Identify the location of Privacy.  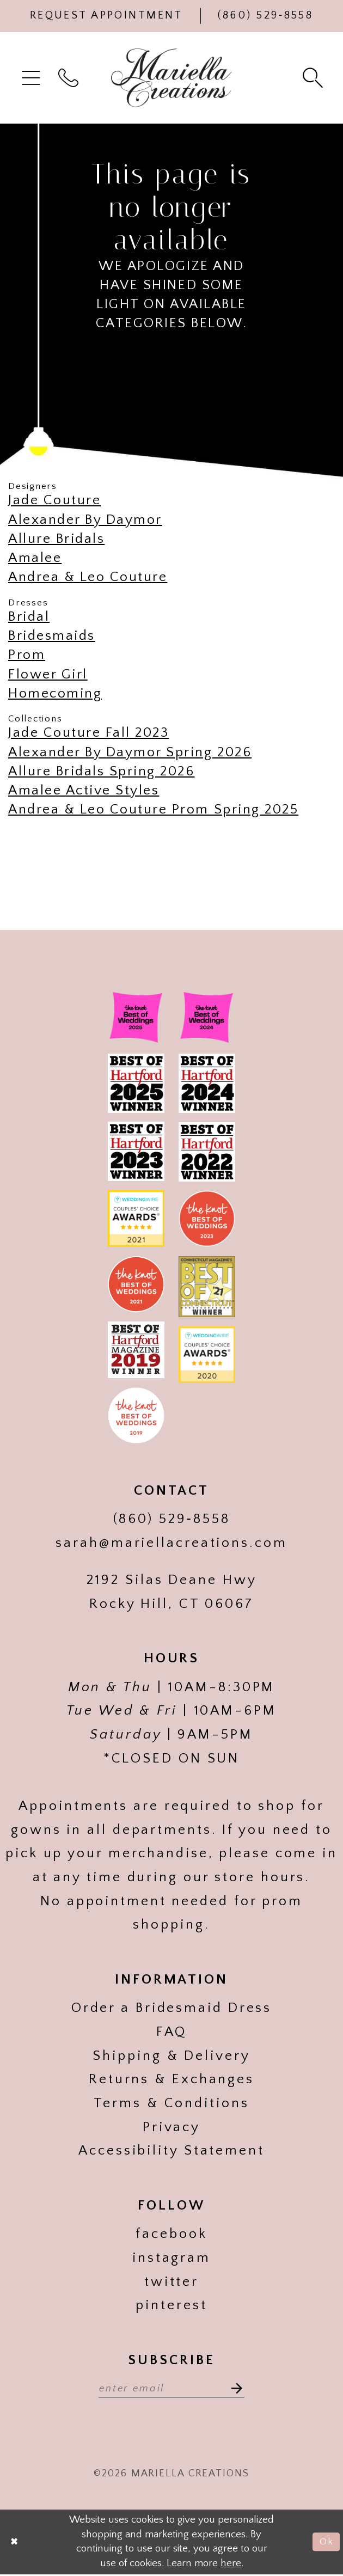
(171, 2127).